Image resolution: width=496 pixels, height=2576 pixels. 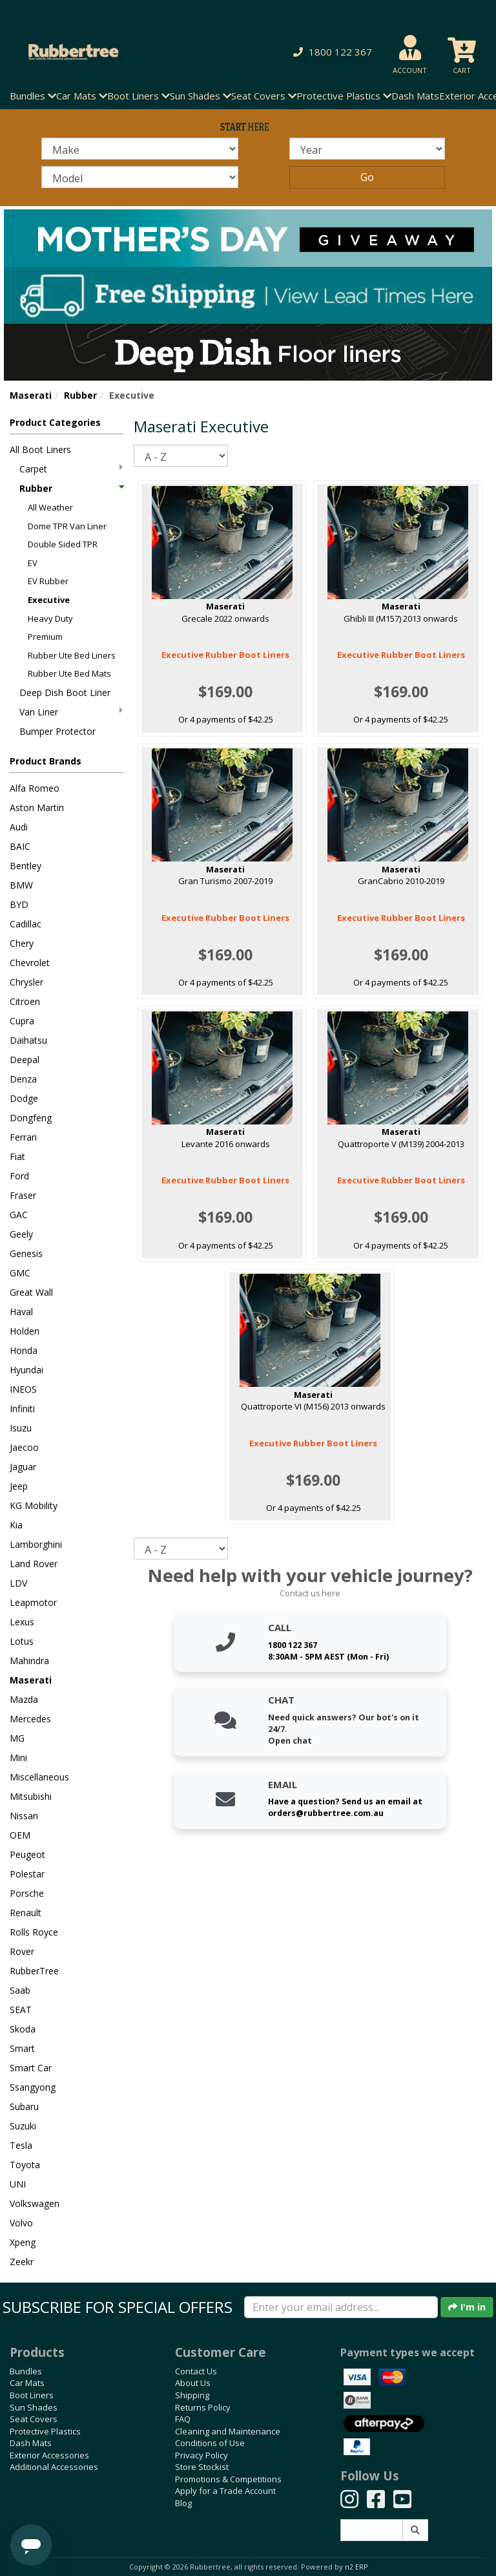 I want to click on Dash Mats, so click(x=415, y=95).